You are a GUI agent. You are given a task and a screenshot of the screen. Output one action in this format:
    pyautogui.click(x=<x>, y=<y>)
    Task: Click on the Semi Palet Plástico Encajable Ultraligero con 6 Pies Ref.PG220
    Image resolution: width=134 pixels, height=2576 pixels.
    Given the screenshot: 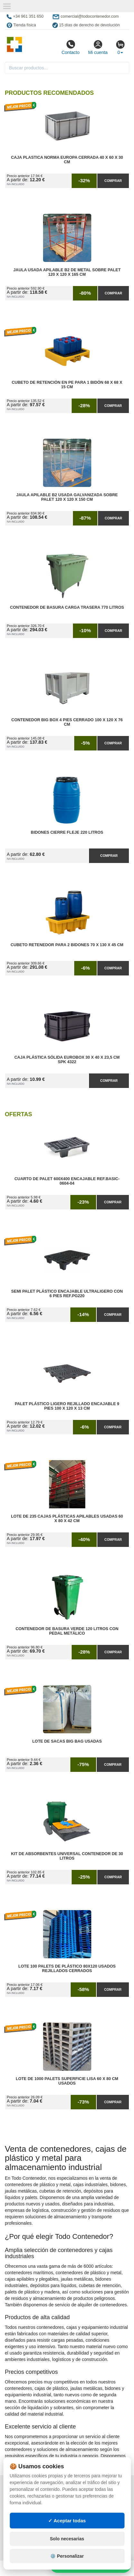 What is the action you would take?
    pyautogui.click(x=67, y=1293)
    